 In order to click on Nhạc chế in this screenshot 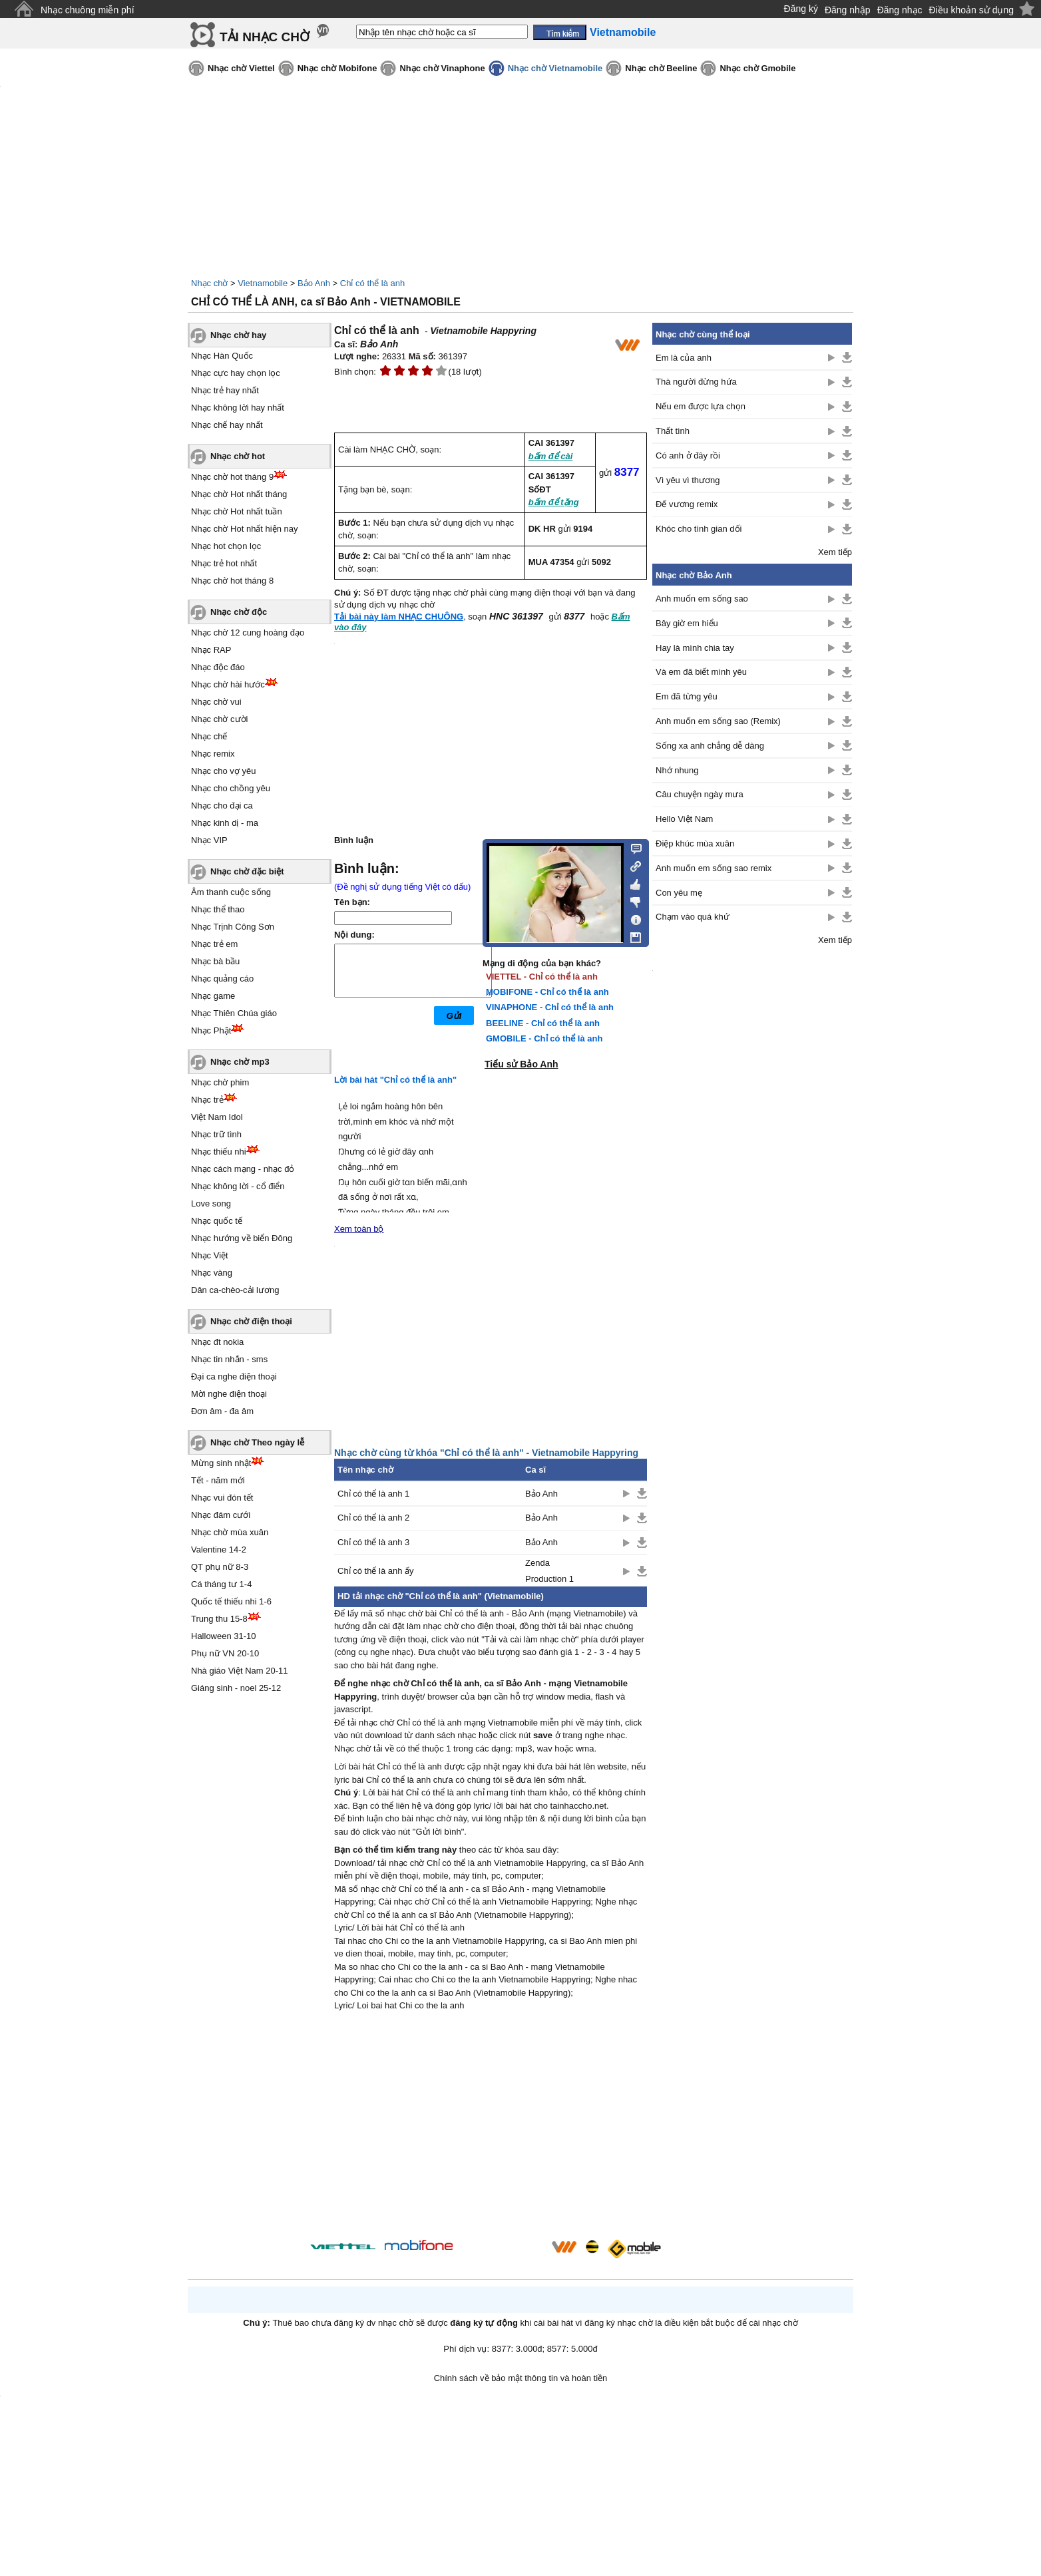, I will do `click(209, 736)`.